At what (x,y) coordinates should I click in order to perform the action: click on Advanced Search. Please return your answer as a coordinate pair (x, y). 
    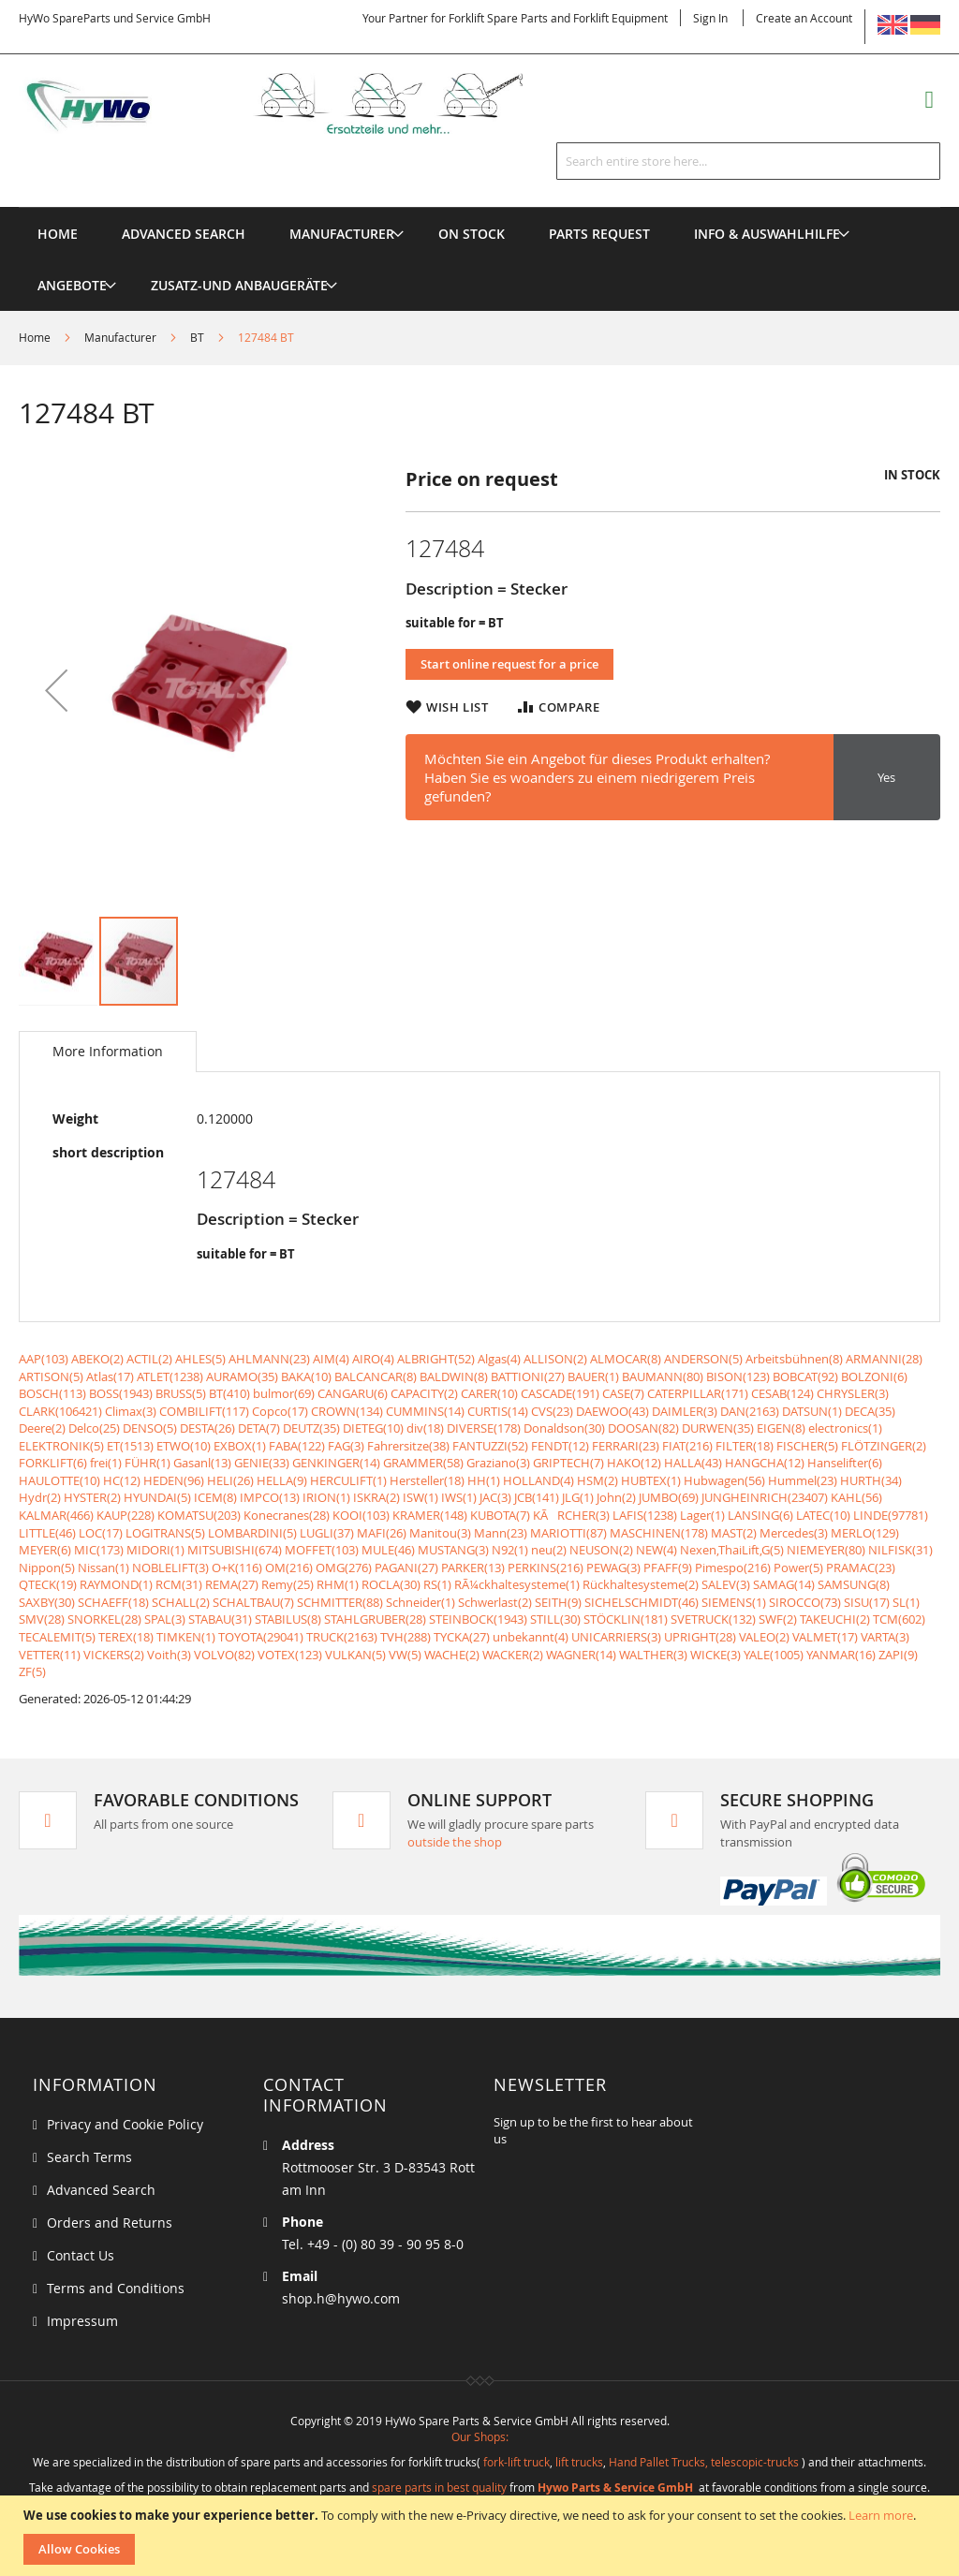
    Looking at the image, I should click on (101, 2190).